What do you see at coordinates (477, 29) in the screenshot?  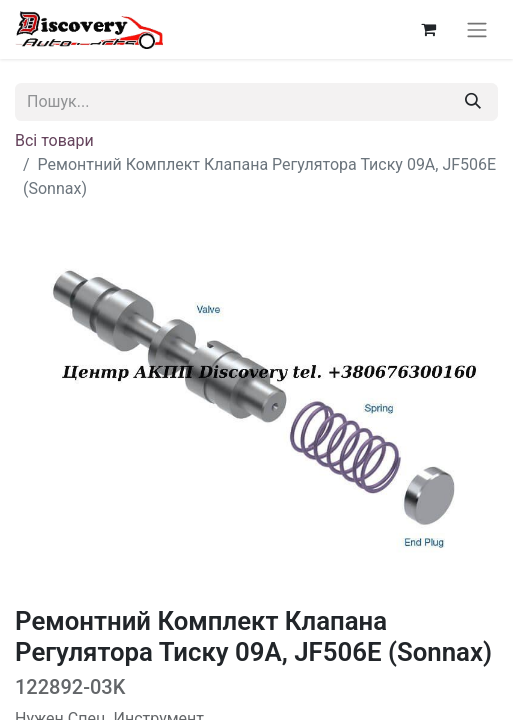 I see `[Перемкнути навігацію]` at bounding box center [477, 29].